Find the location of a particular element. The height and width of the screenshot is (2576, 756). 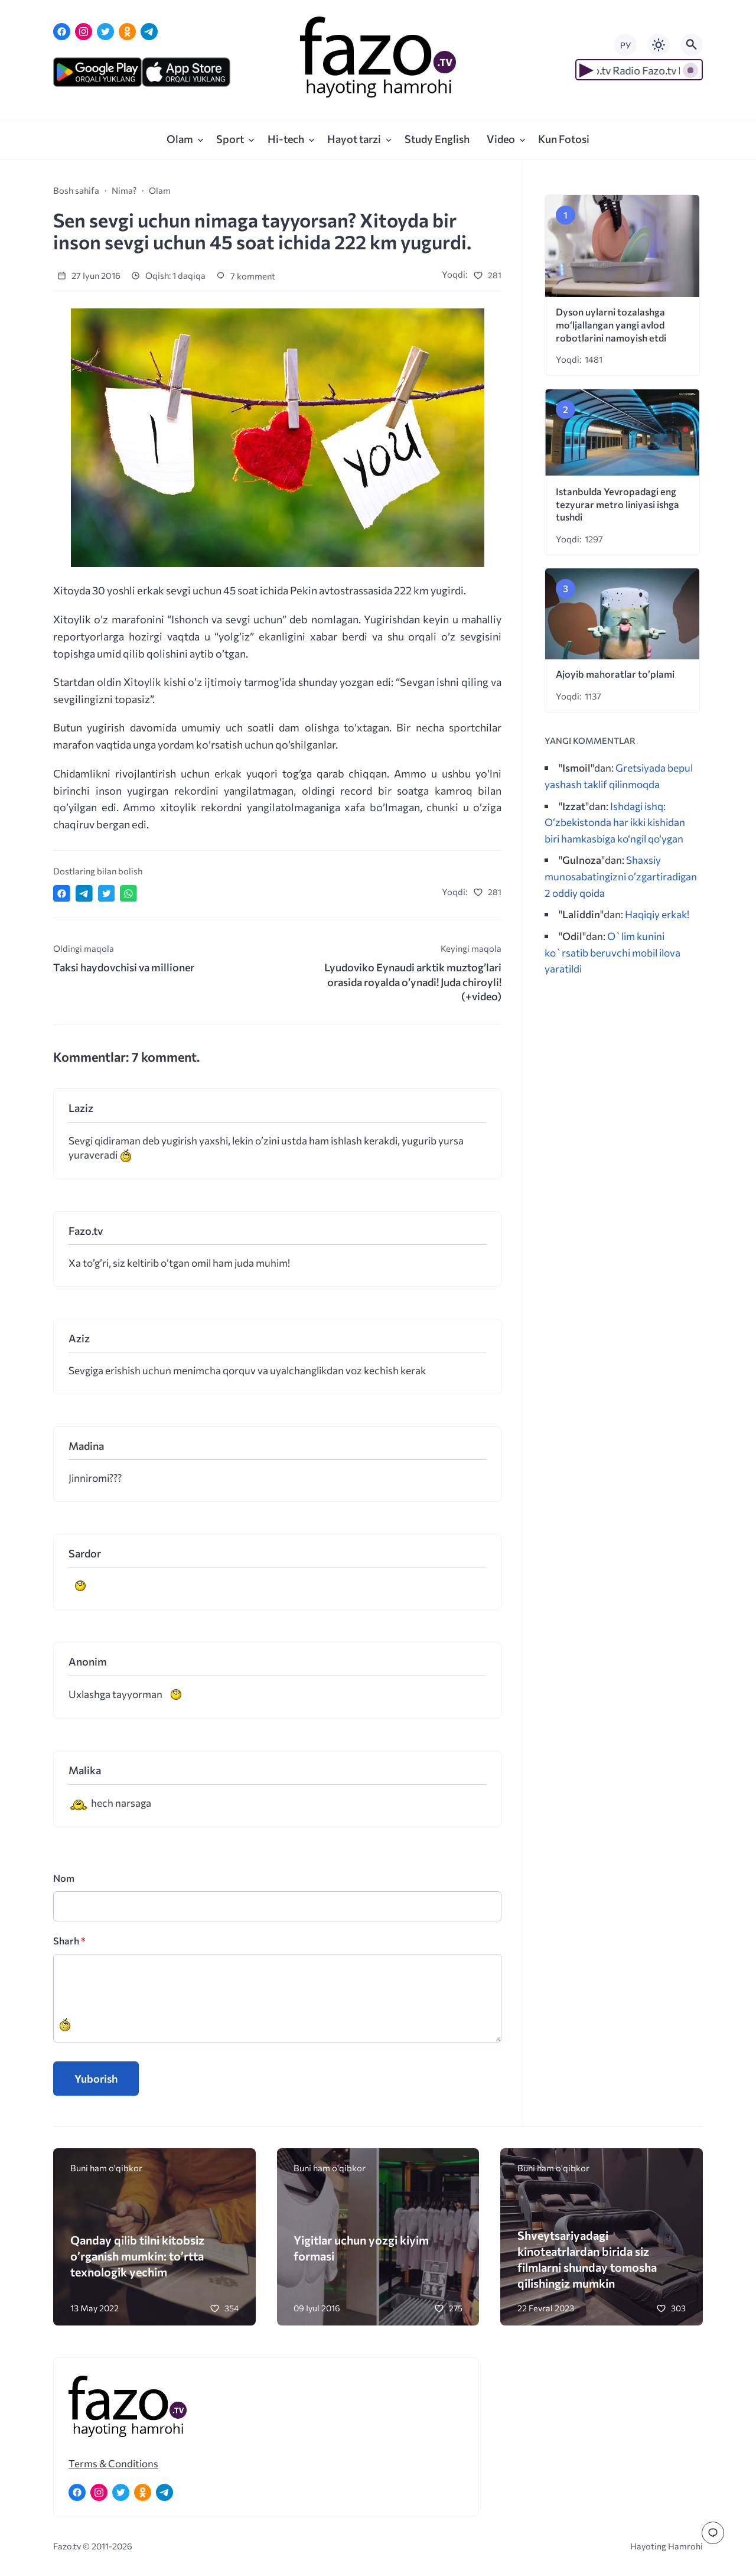

РУ [Переключить на русский язык] is located at coordinates (625, 45).